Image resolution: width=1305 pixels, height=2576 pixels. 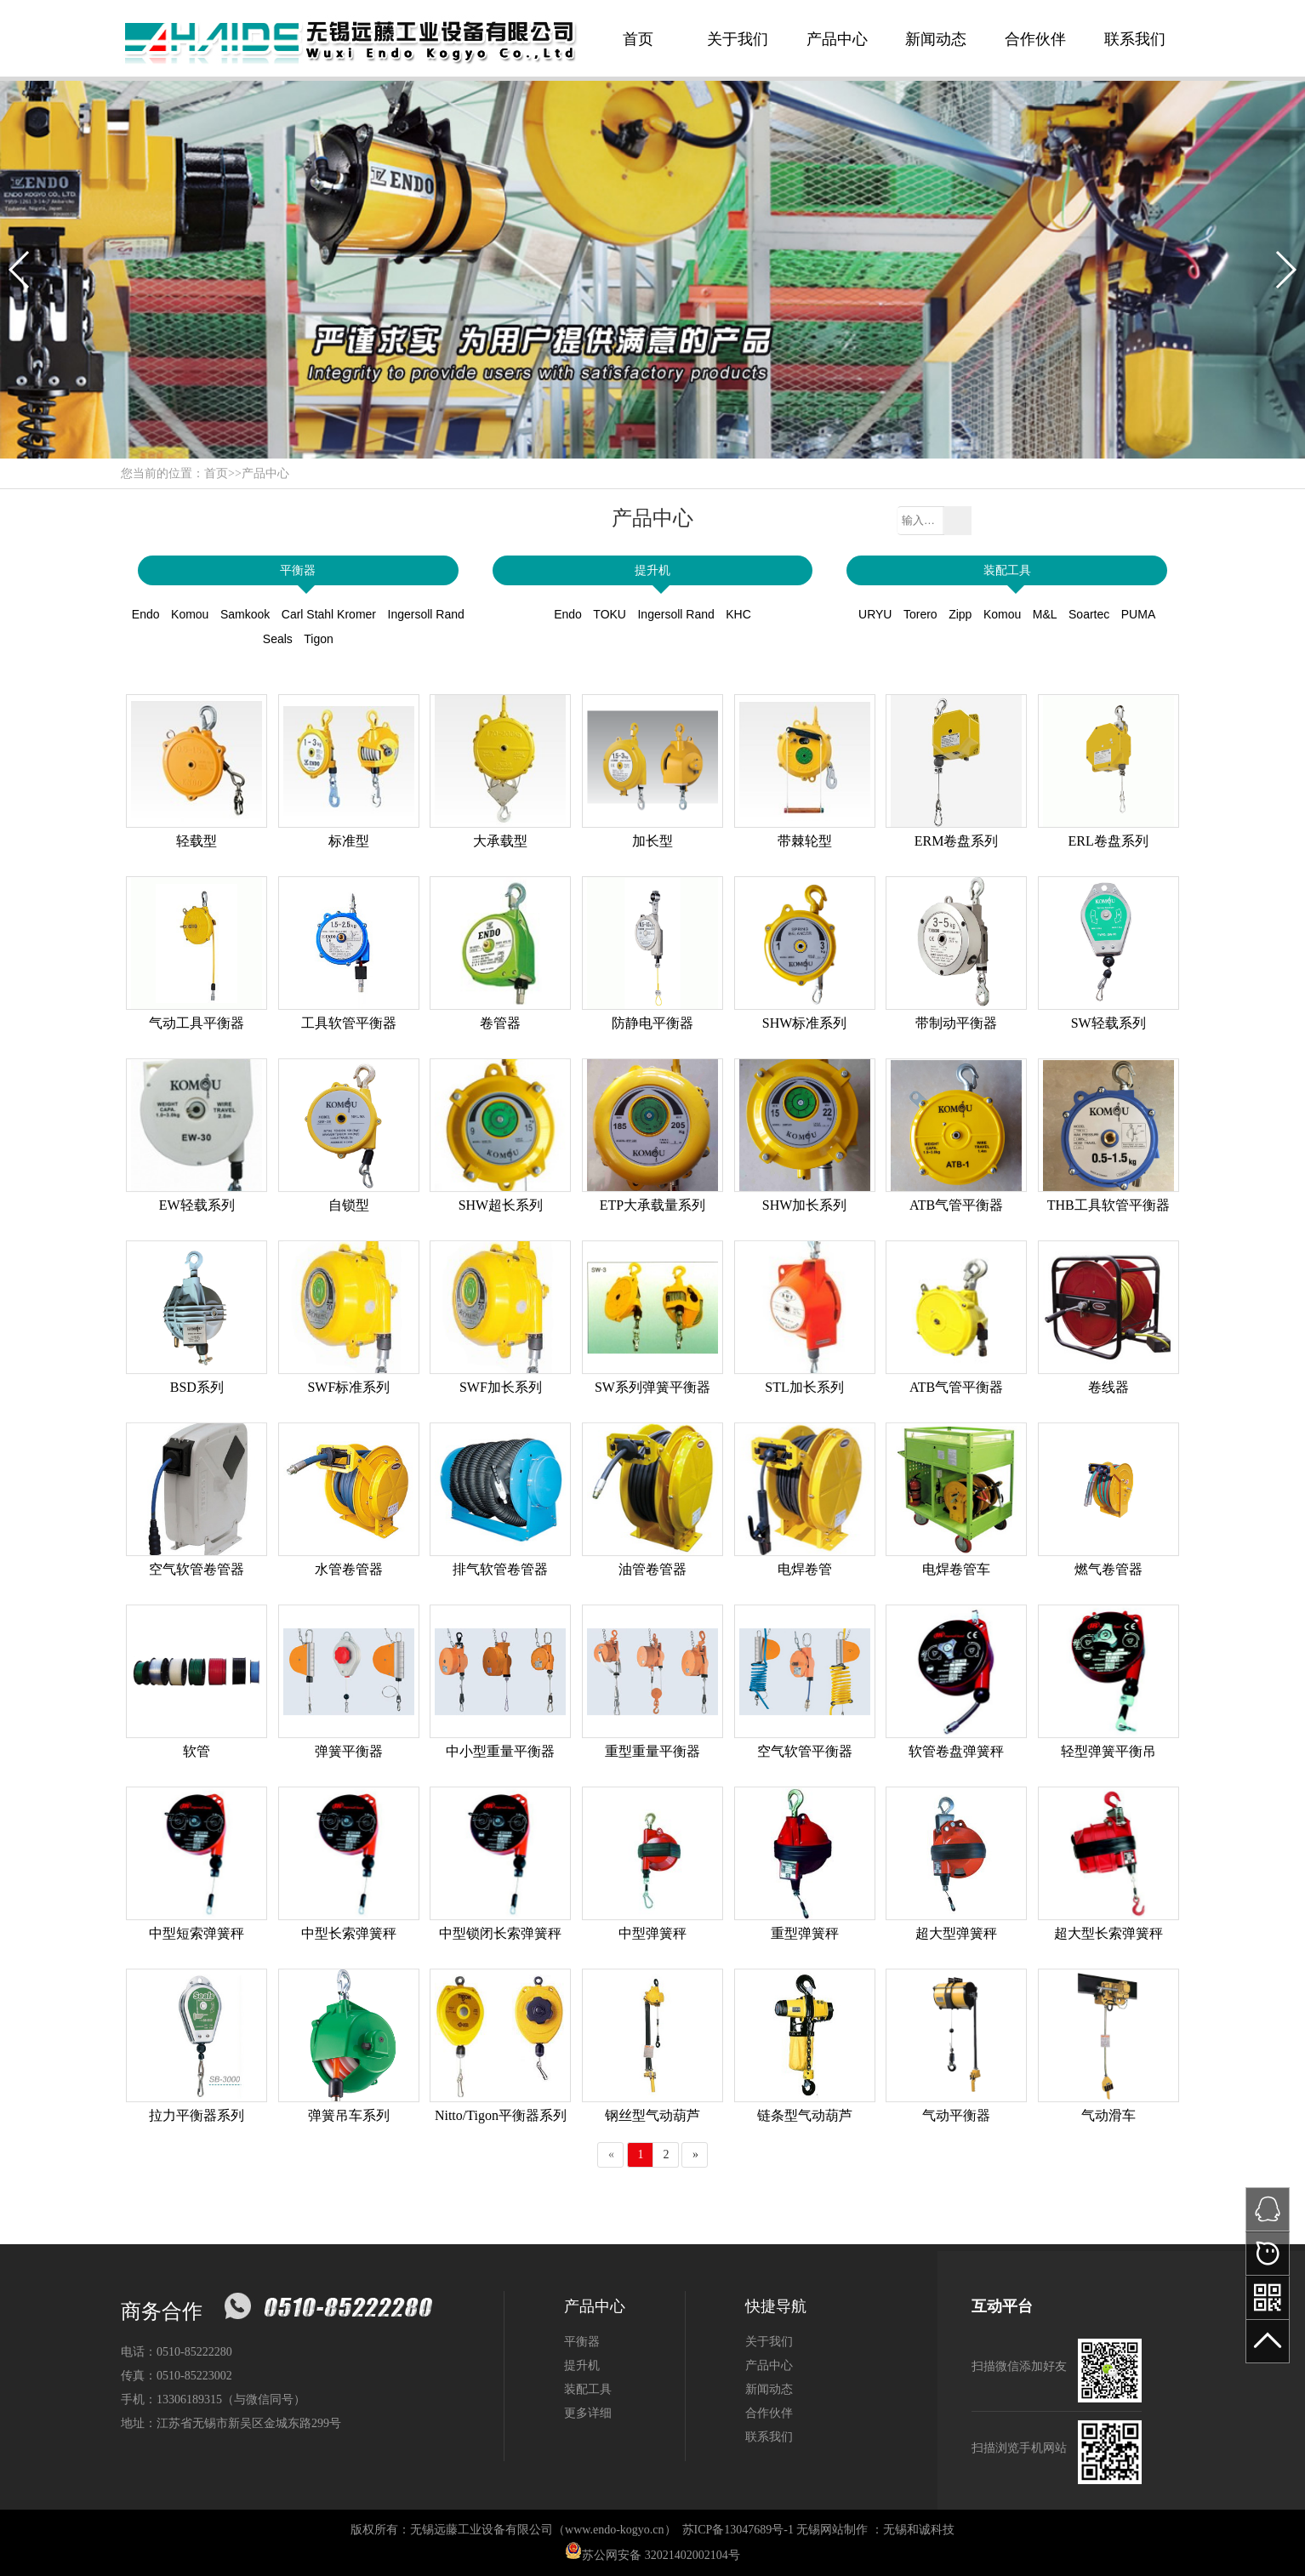 I want to click on 提升机, so click(x=652, y=570).